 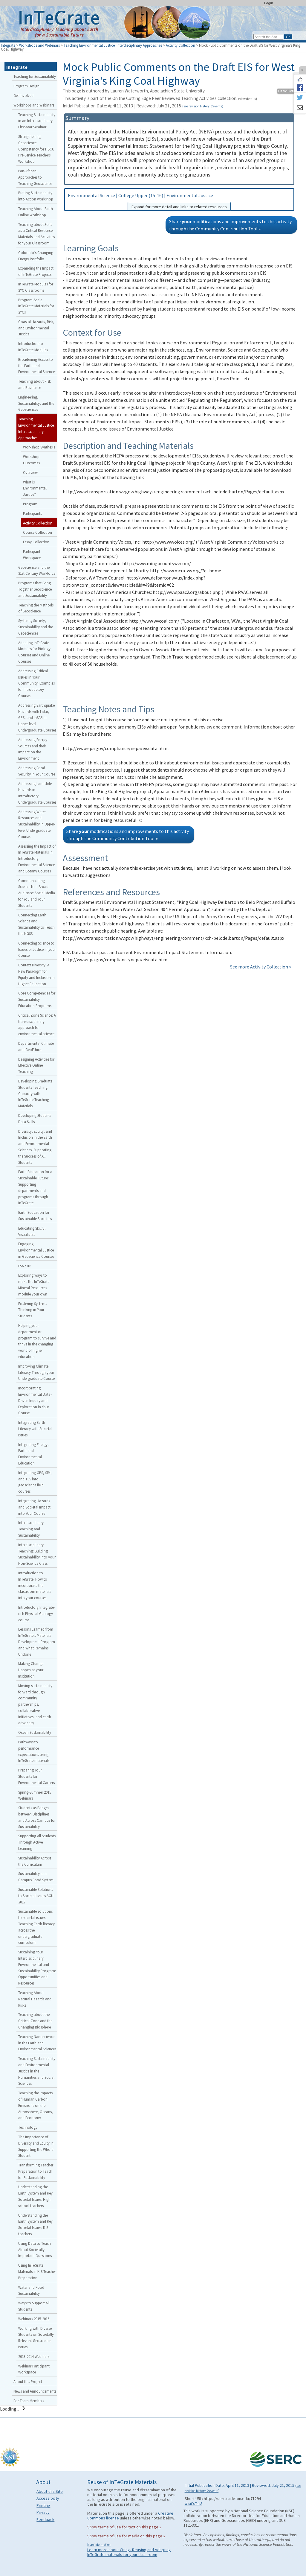 What do you see at coordinates (126, 2536) in the screenshot?
I see `Show terms of use for media on this page »` at bounding box center [126, 2536].